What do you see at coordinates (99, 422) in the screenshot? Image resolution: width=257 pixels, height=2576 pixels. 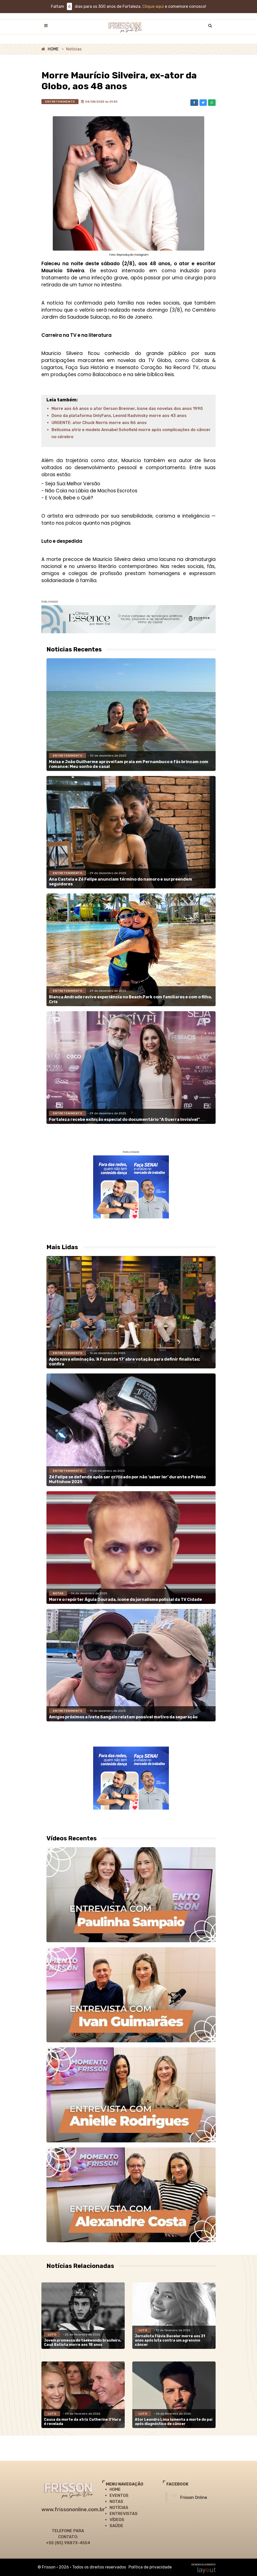 I see `URGENTE: ator Chuck Norris morre aos 86 anos` at bounding box center [99, 422].